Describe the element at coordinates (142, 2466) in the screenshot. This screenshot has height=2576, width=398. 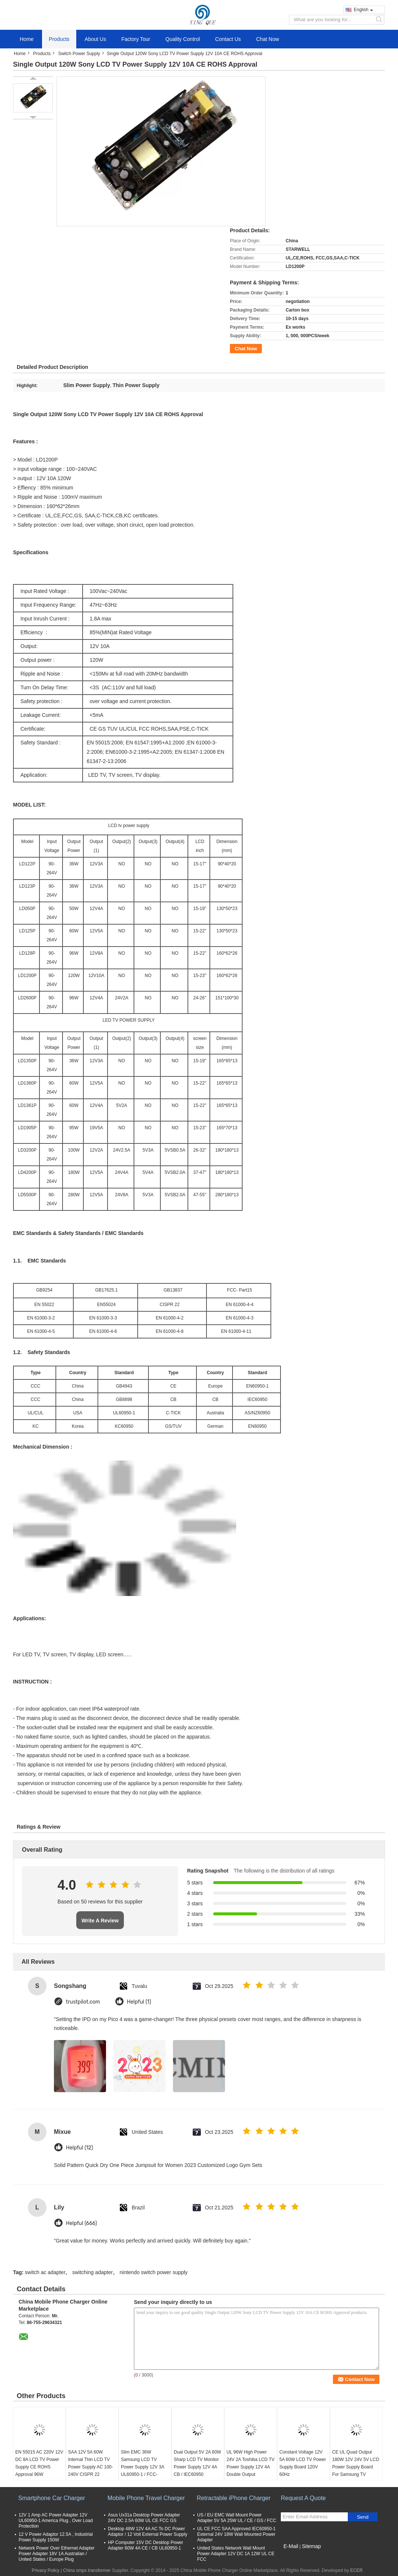
I see `Slim EMC 36W Samsung LCD TV Power Supply 12V 3A UL60950-1 / FCC- Part15` at that location.